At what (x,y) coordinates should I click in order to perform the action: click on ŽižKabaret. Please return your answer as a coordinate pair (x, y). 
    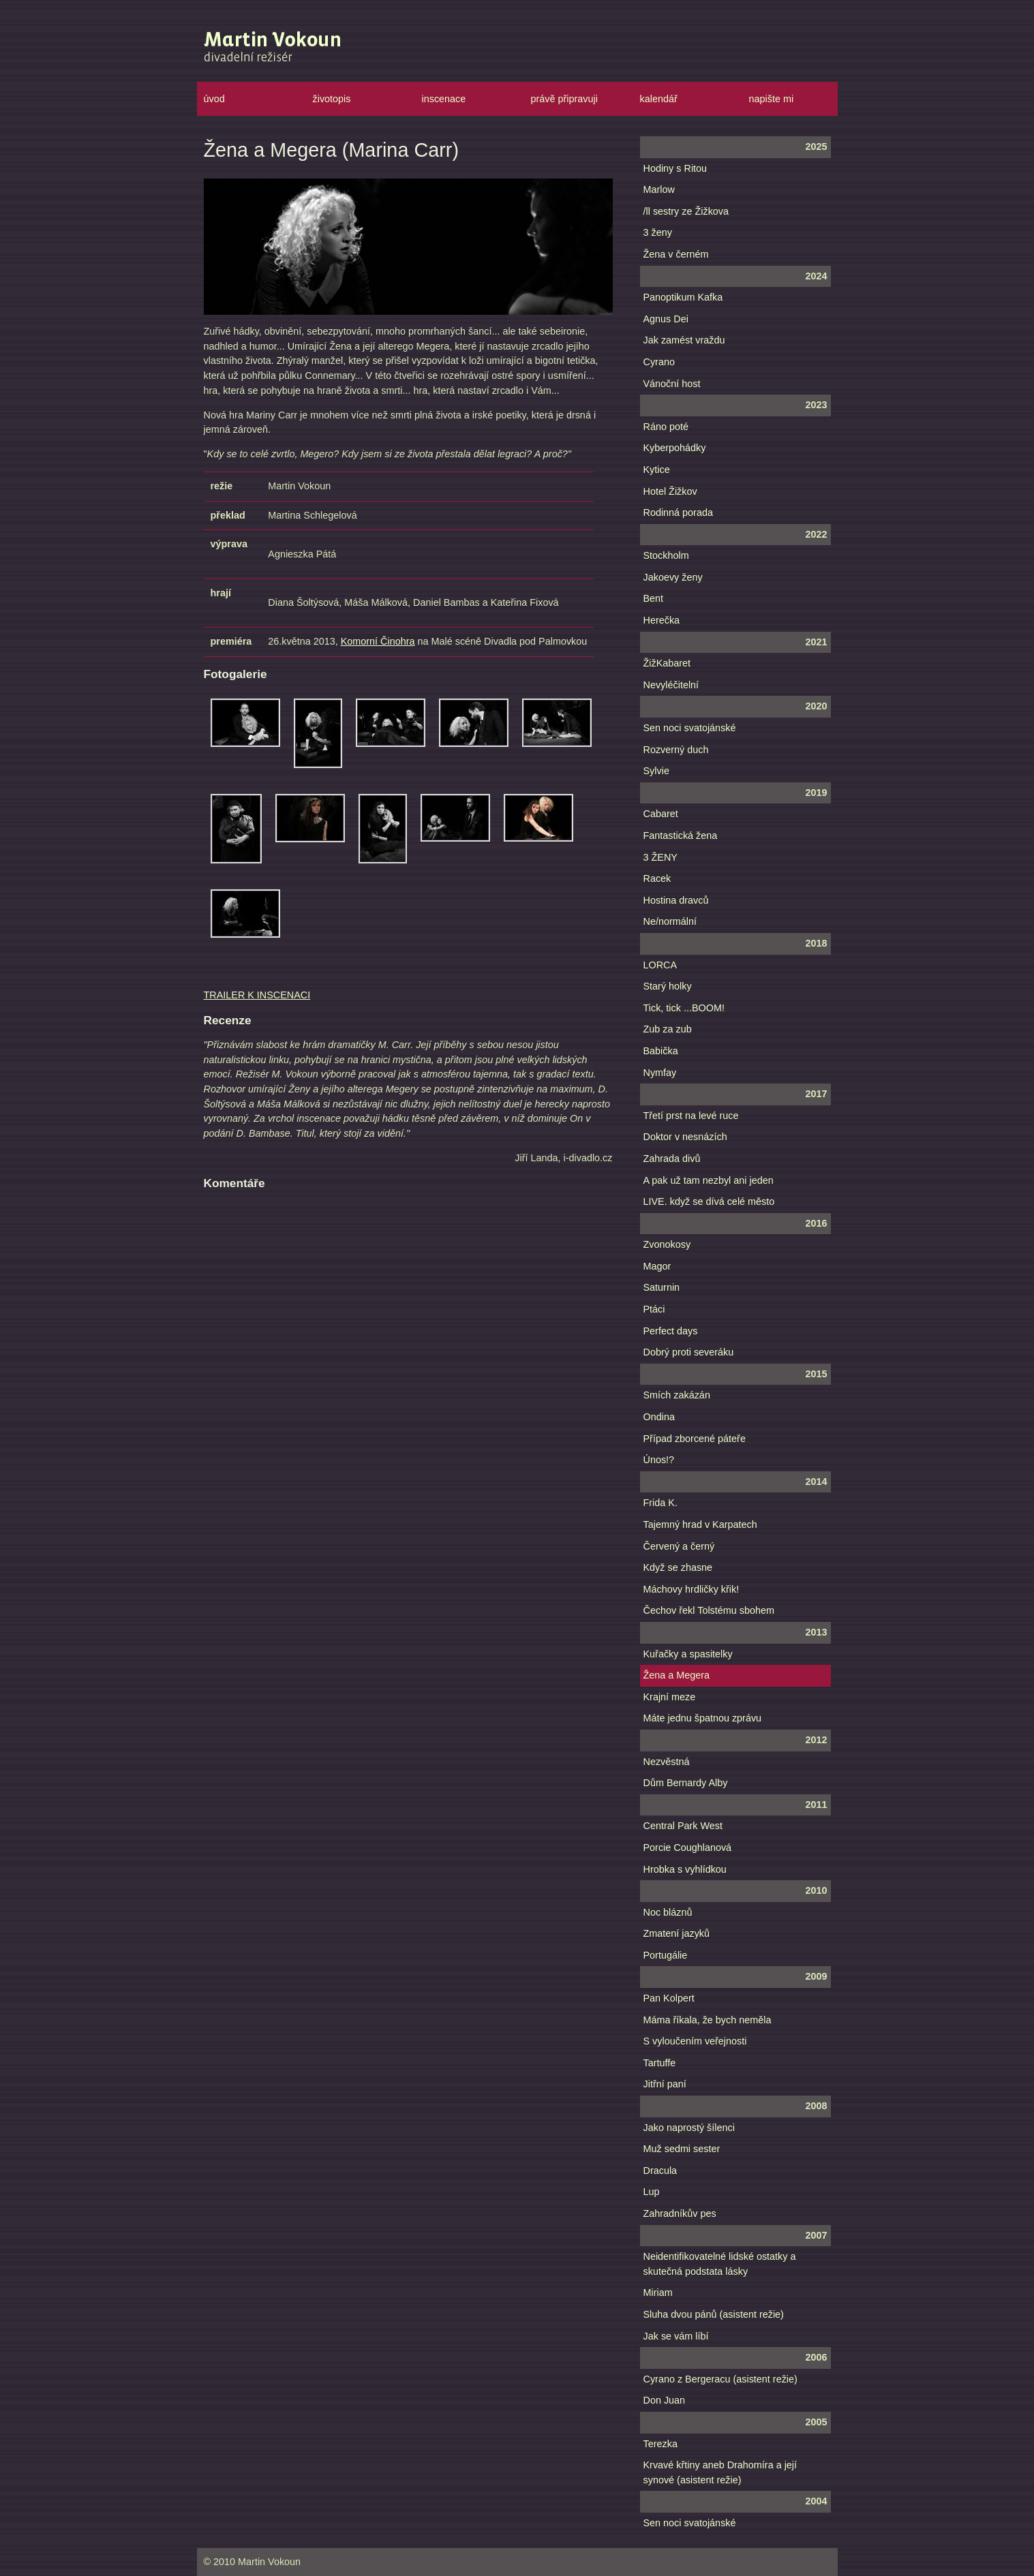
    Looking at the image, I should click on (667, 663).